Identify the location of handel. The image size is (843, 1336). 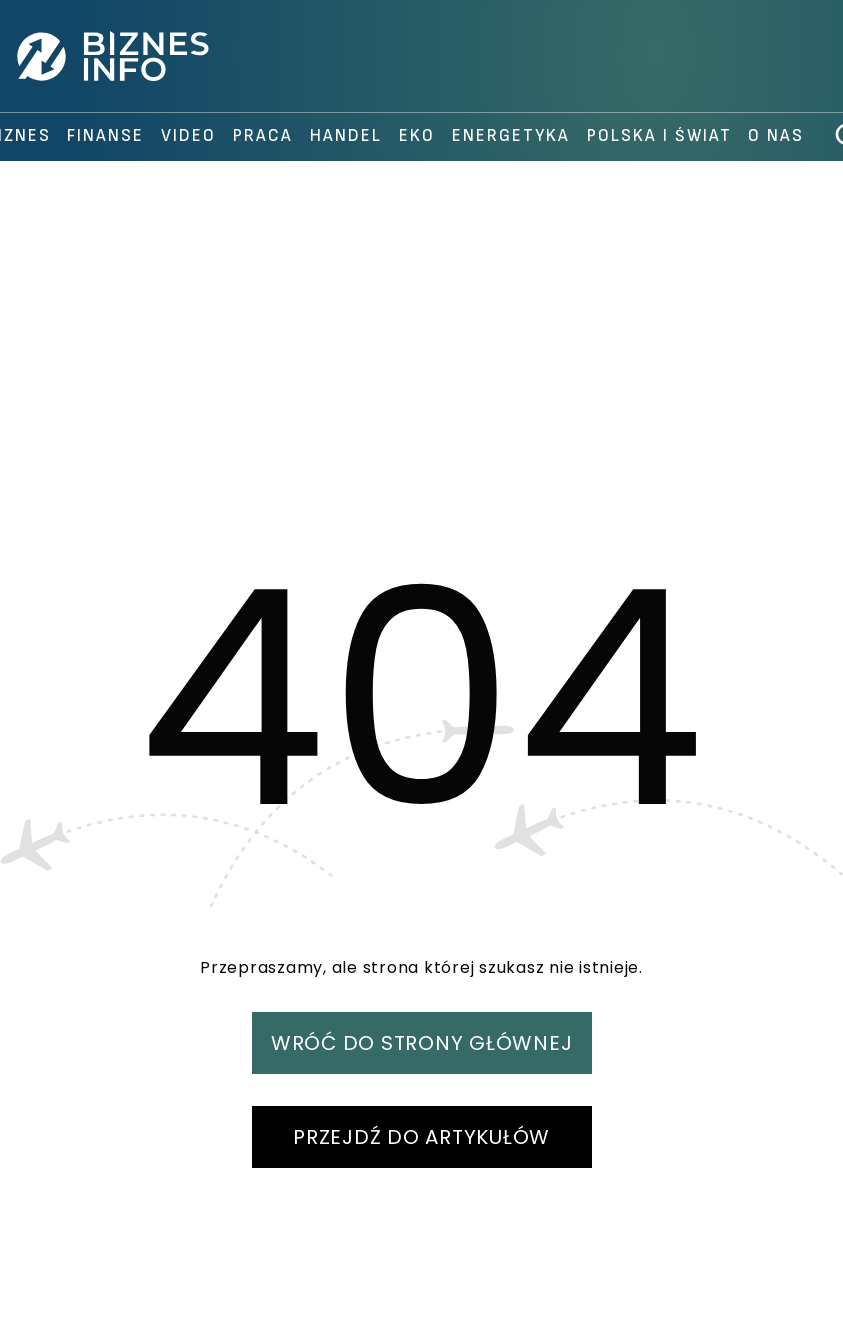
(346, 136).